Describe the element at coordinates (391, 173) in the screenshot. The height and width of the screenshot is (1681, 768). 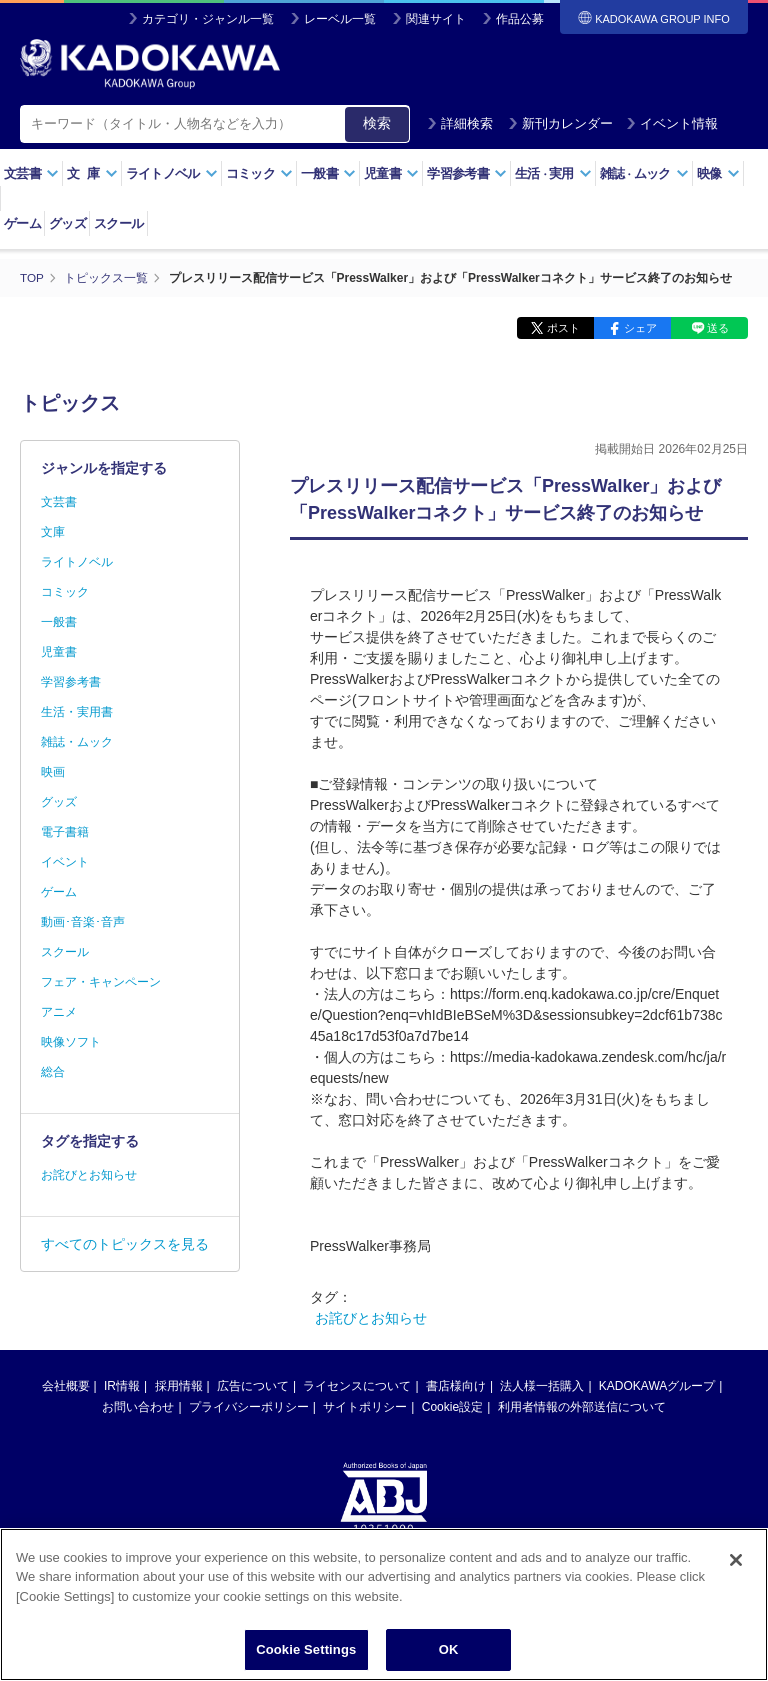
I see `児童書` at that location.